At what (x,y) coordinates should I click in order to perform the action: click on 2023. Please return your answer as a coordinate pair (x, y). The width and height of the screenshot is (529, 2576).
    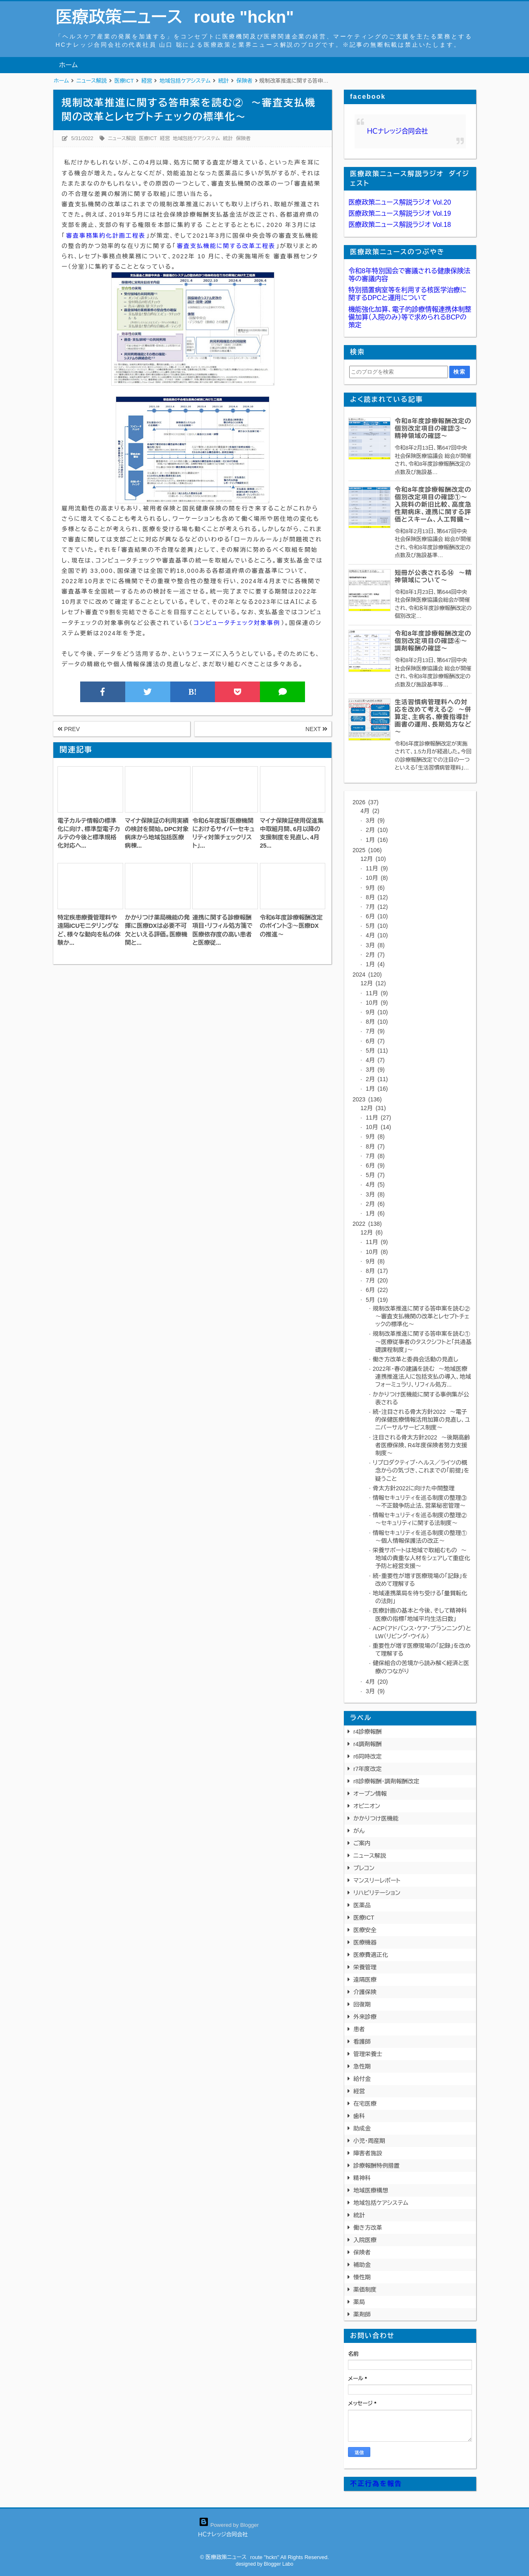
    Looking at the image, I should click on (367, 1099).